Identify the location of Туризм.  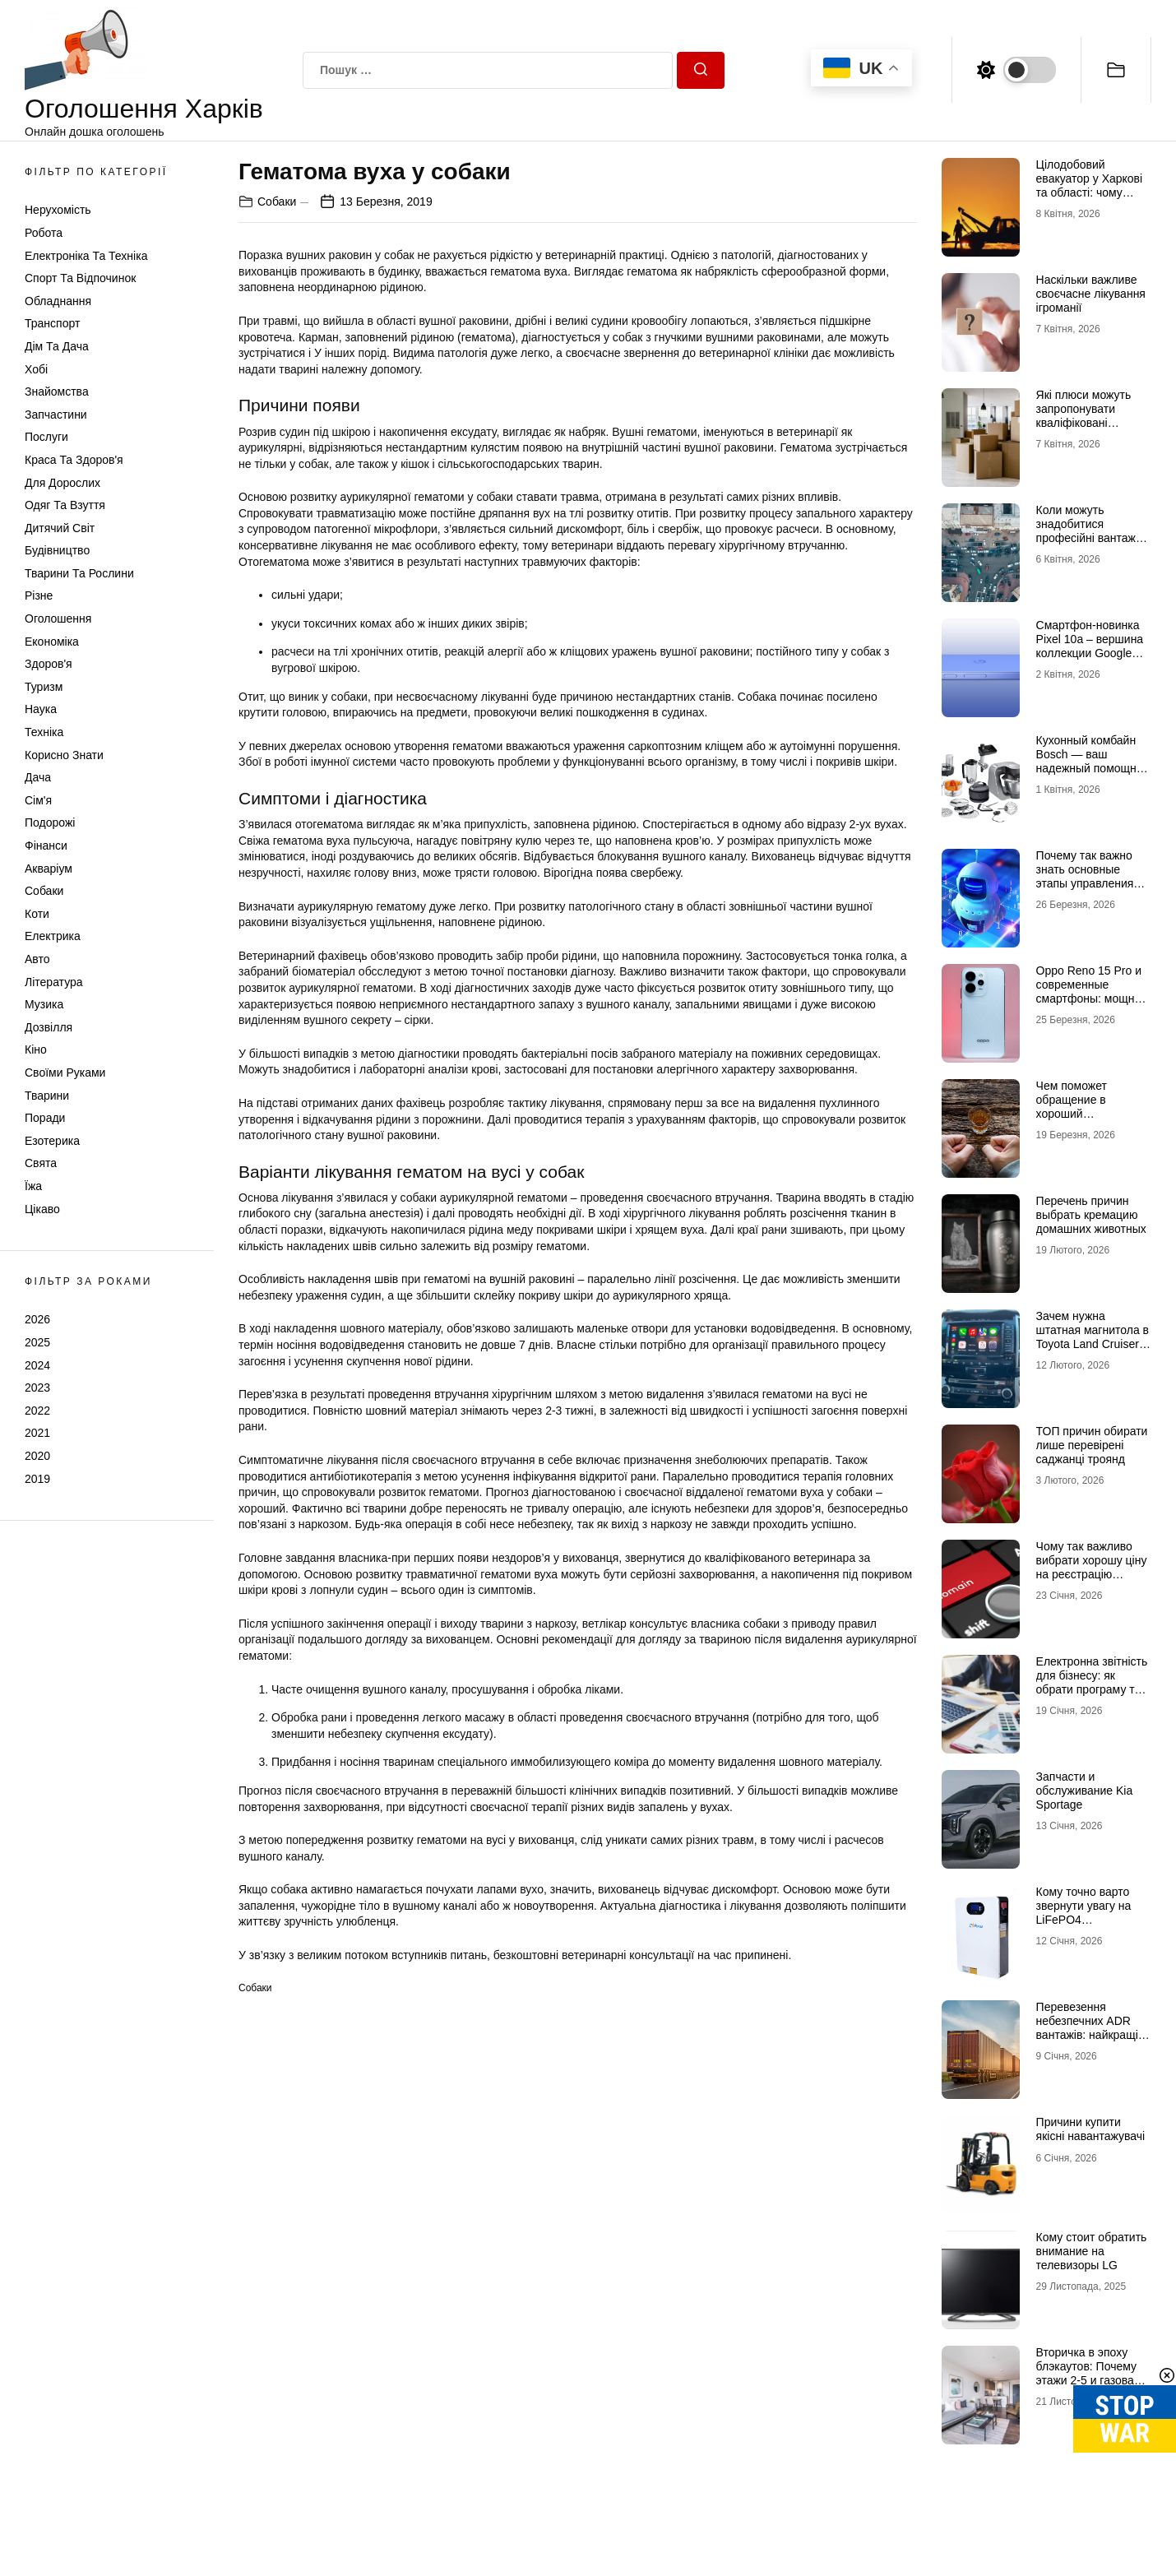
(44, 686).